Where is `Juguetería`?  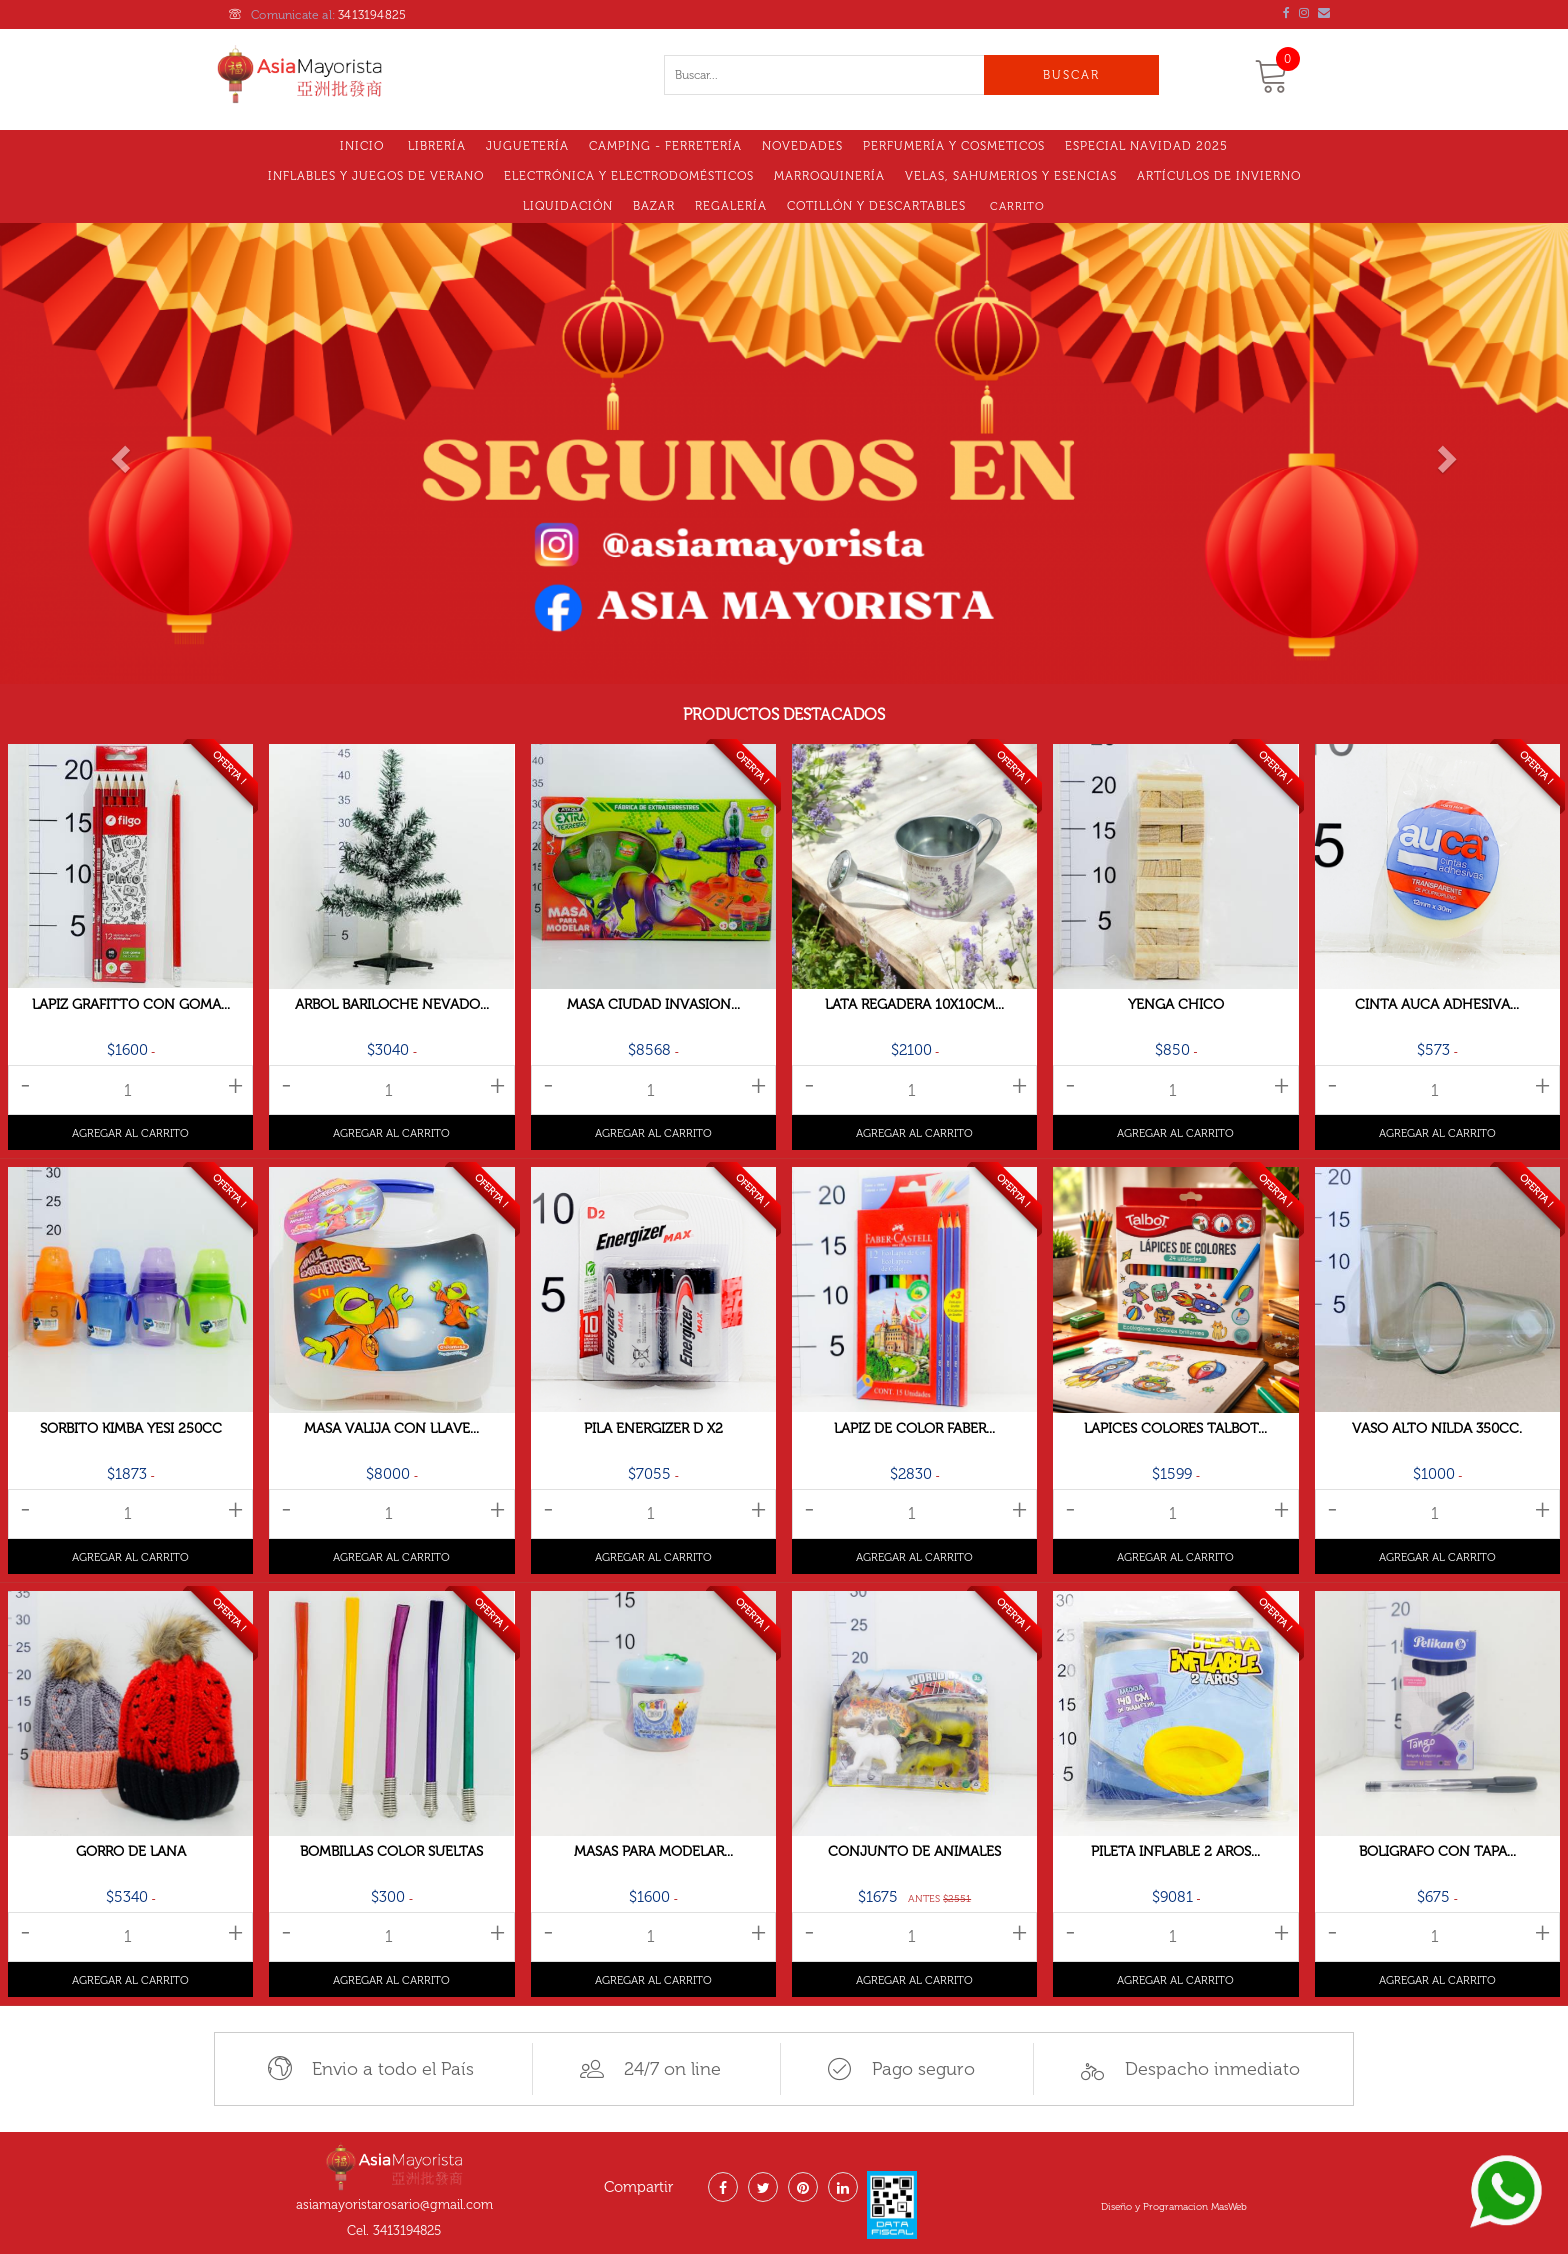
Juguetería is located at coordinates (527, 146).